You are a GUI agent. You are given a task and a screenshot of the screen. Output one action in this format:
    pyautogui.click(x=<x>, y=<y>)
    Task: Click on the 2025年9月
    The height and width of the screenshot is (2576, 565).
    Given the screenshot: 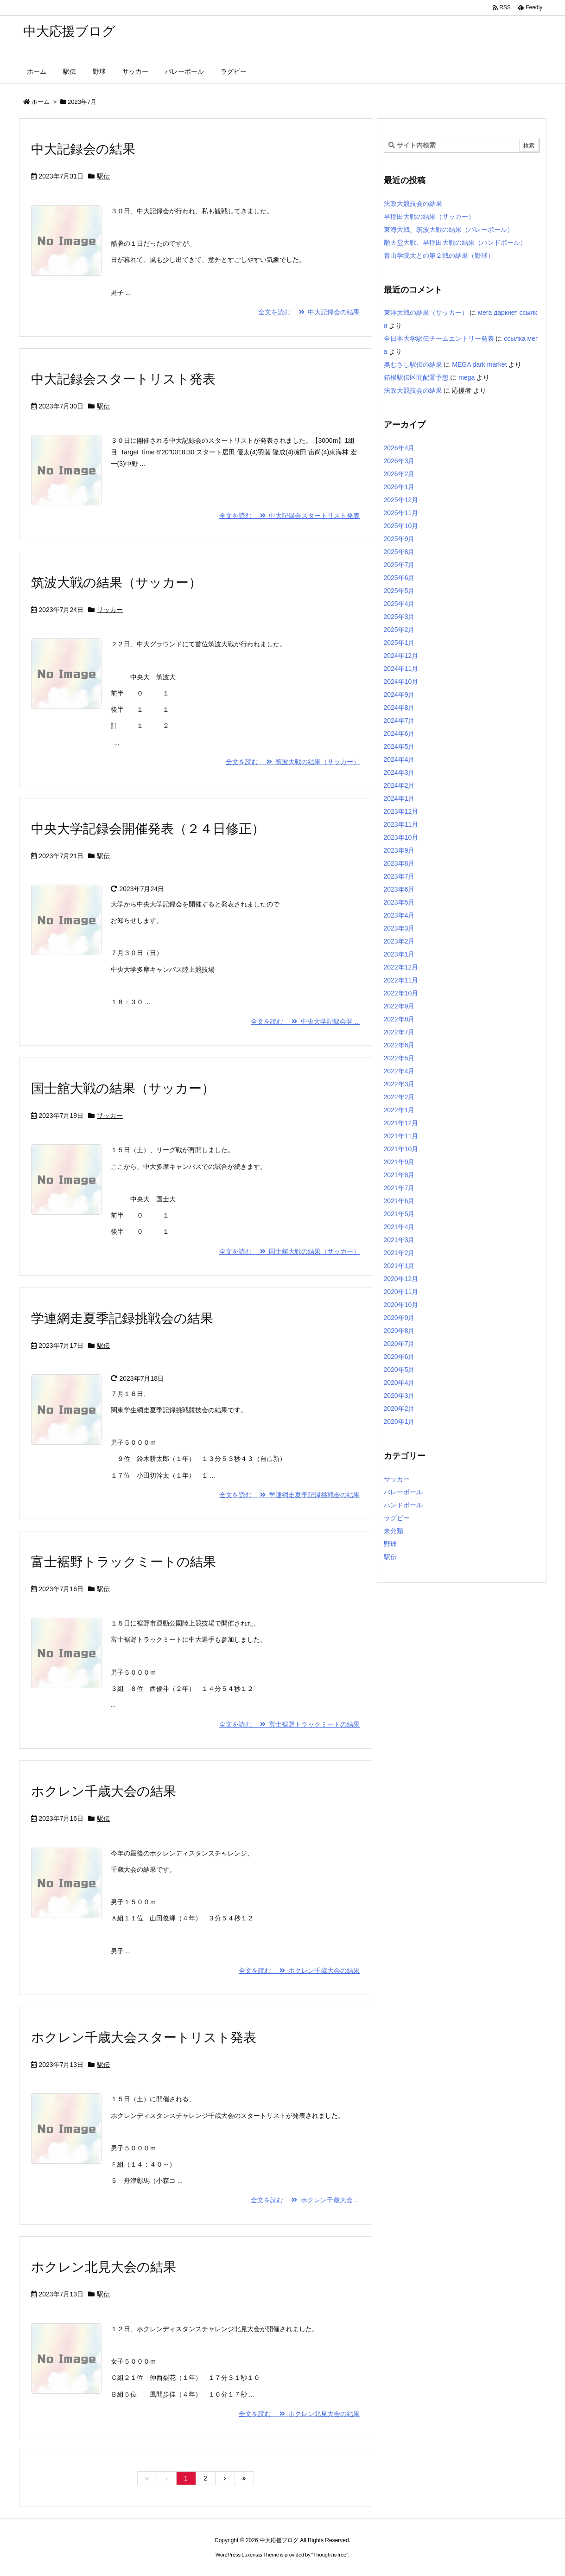 What is the action you would take?
    pyautogui.click(x=399, y=538)
    